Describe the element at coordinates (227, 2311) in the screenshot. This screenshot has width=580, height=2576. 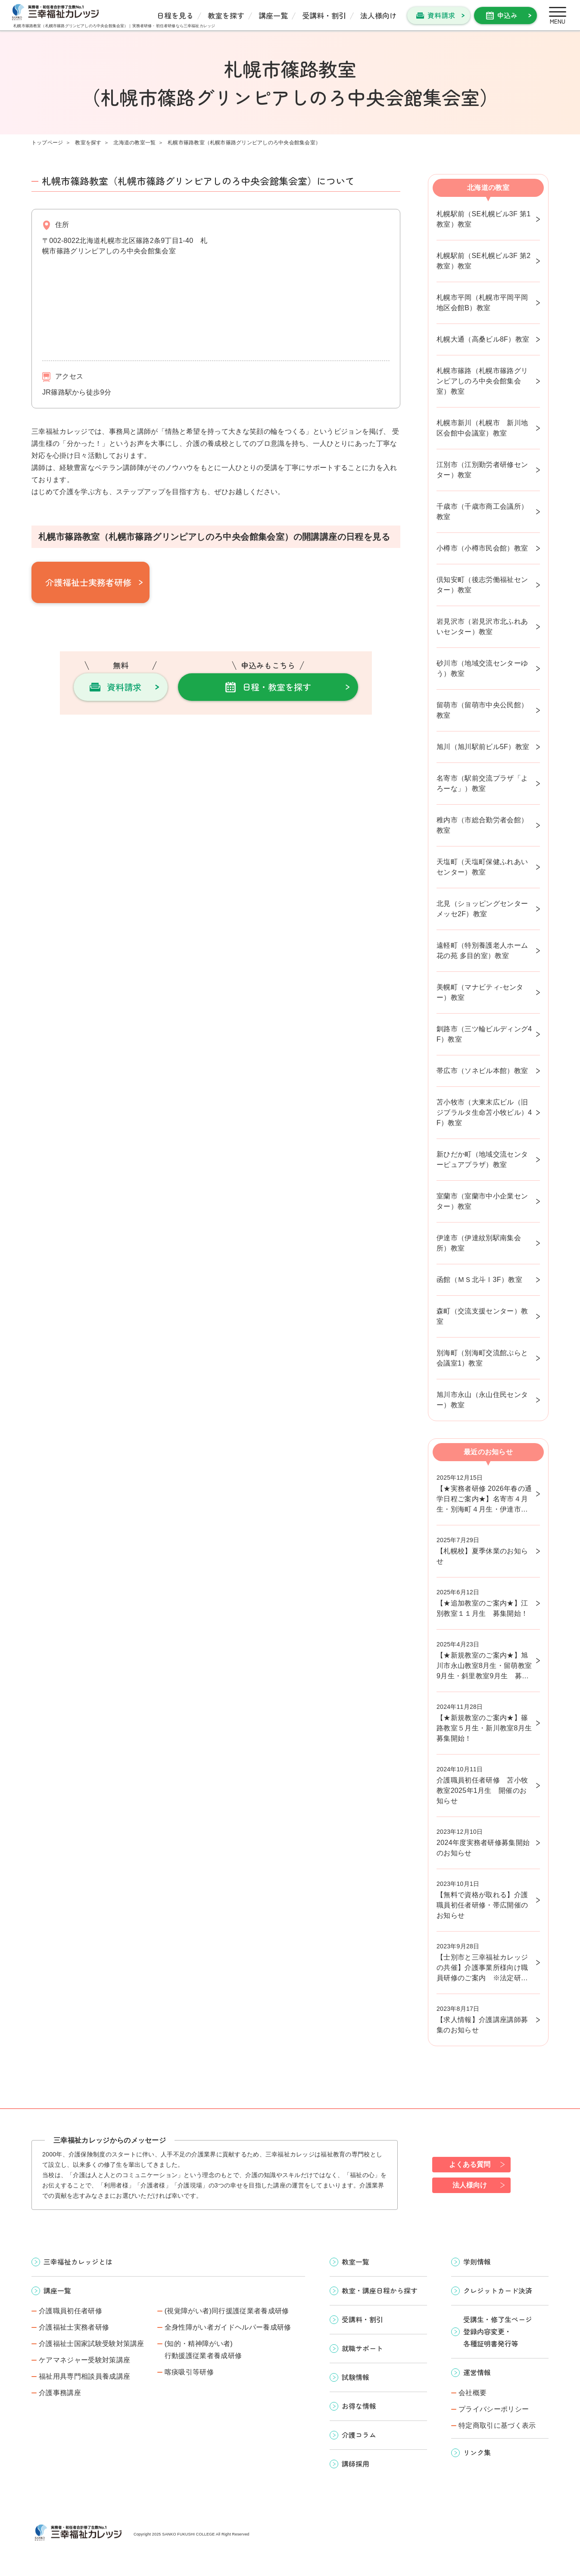
I see `(視覚障がい者)同行援護従業者養成研修` at that location.